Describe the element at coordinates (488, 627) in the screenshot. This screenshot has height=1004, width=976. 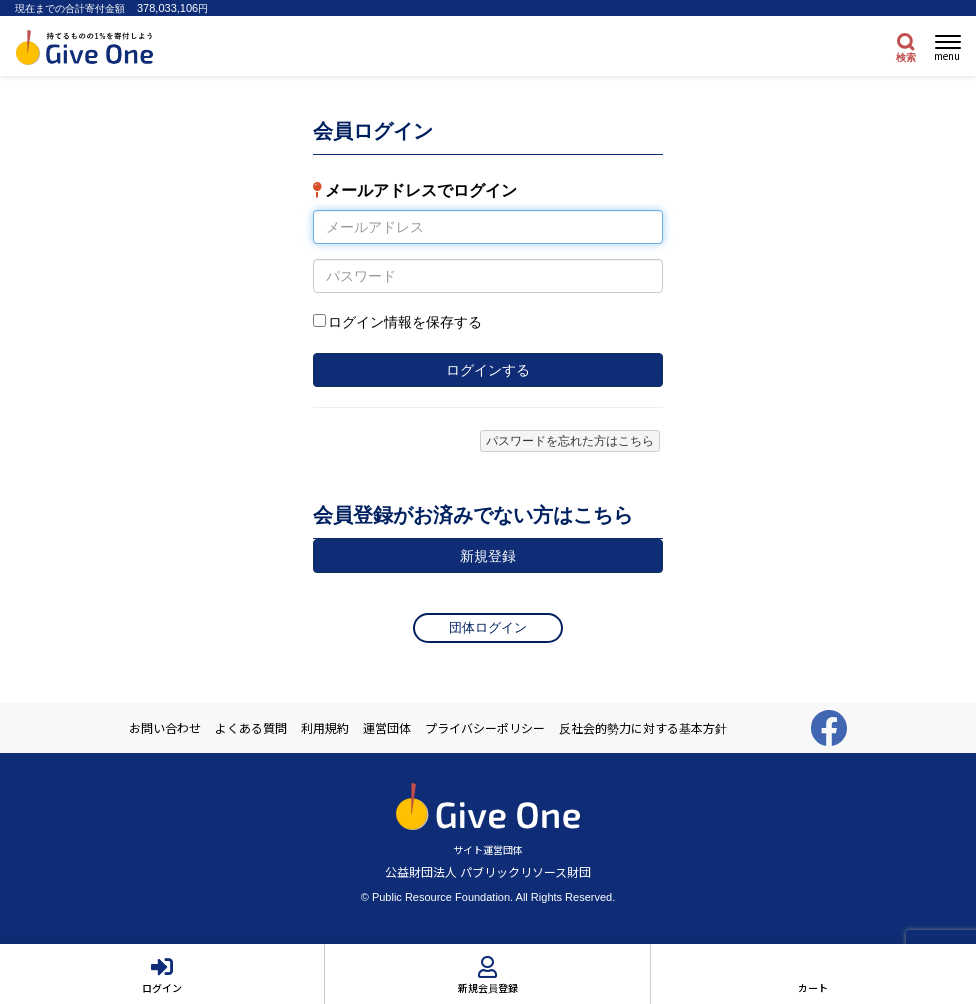
I see `団体ログイン` at that location.